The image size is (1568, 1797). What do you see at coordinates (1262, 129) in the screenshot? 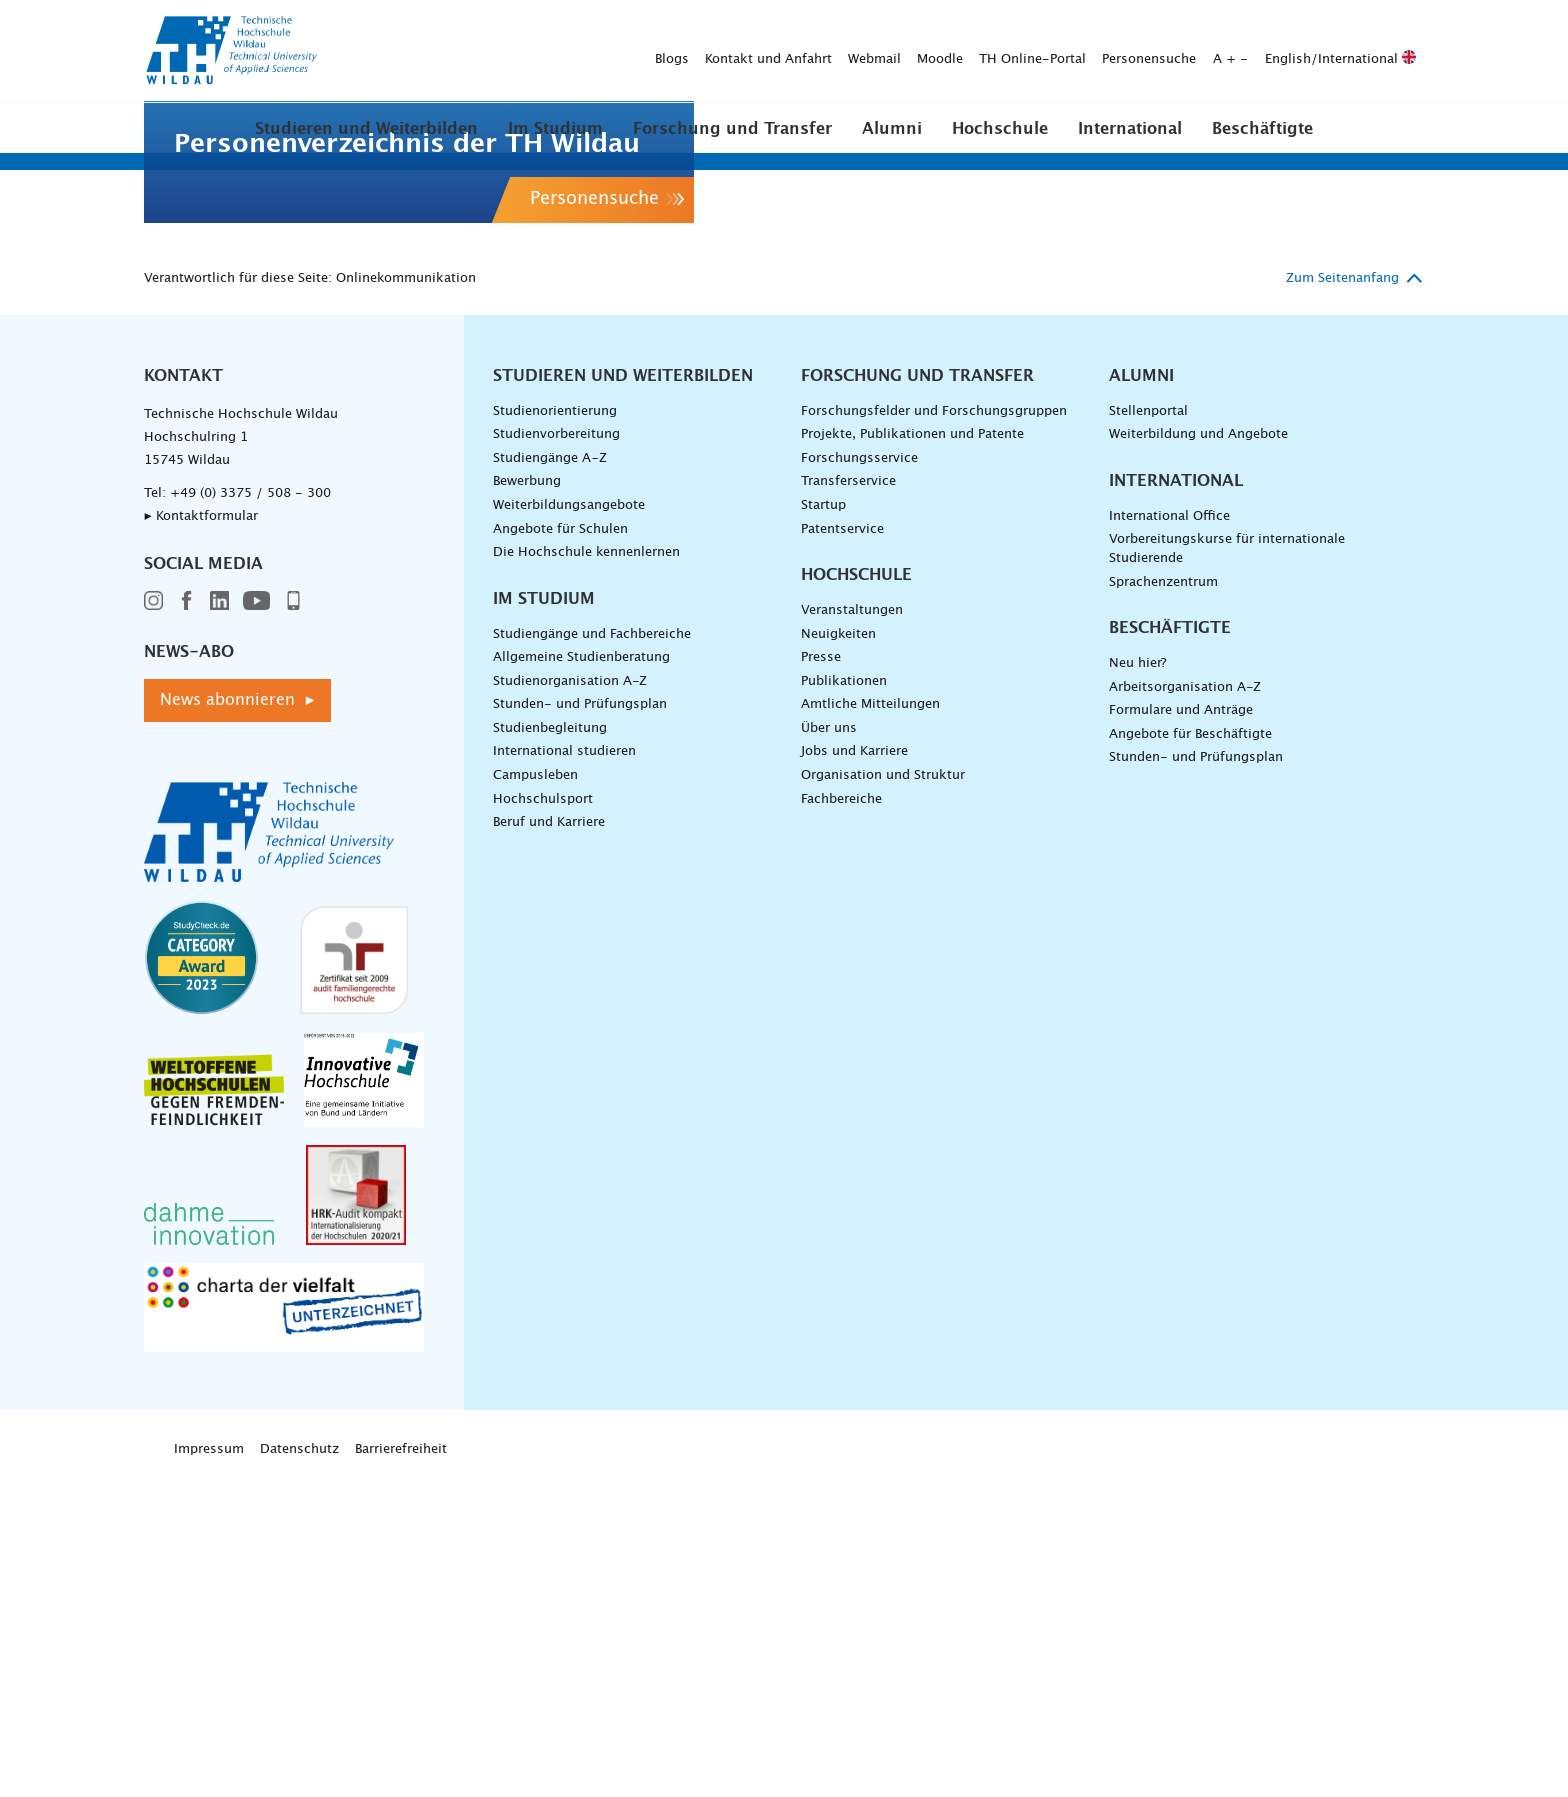
I see `Beschäftigte` at bounding box center [1262, 129].